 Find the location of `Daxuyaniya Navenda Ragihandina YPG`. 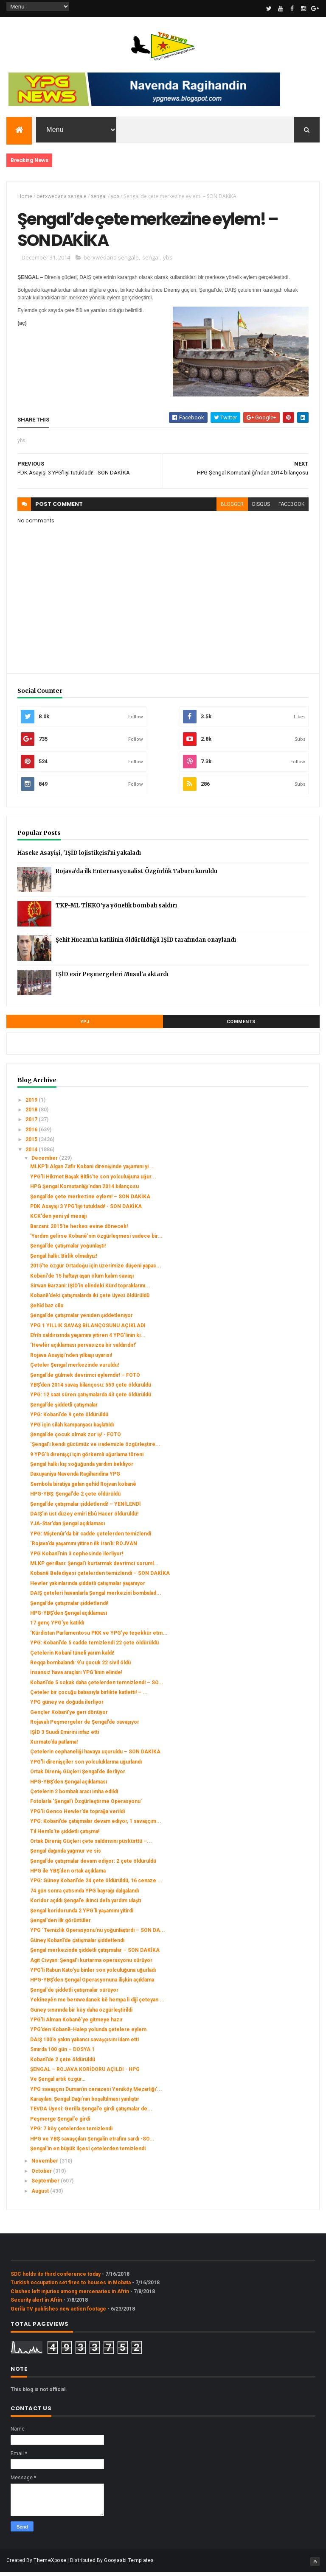

Daxuyaniya Navenda Ragihandina YPG is located at coordinates (75, 1478).